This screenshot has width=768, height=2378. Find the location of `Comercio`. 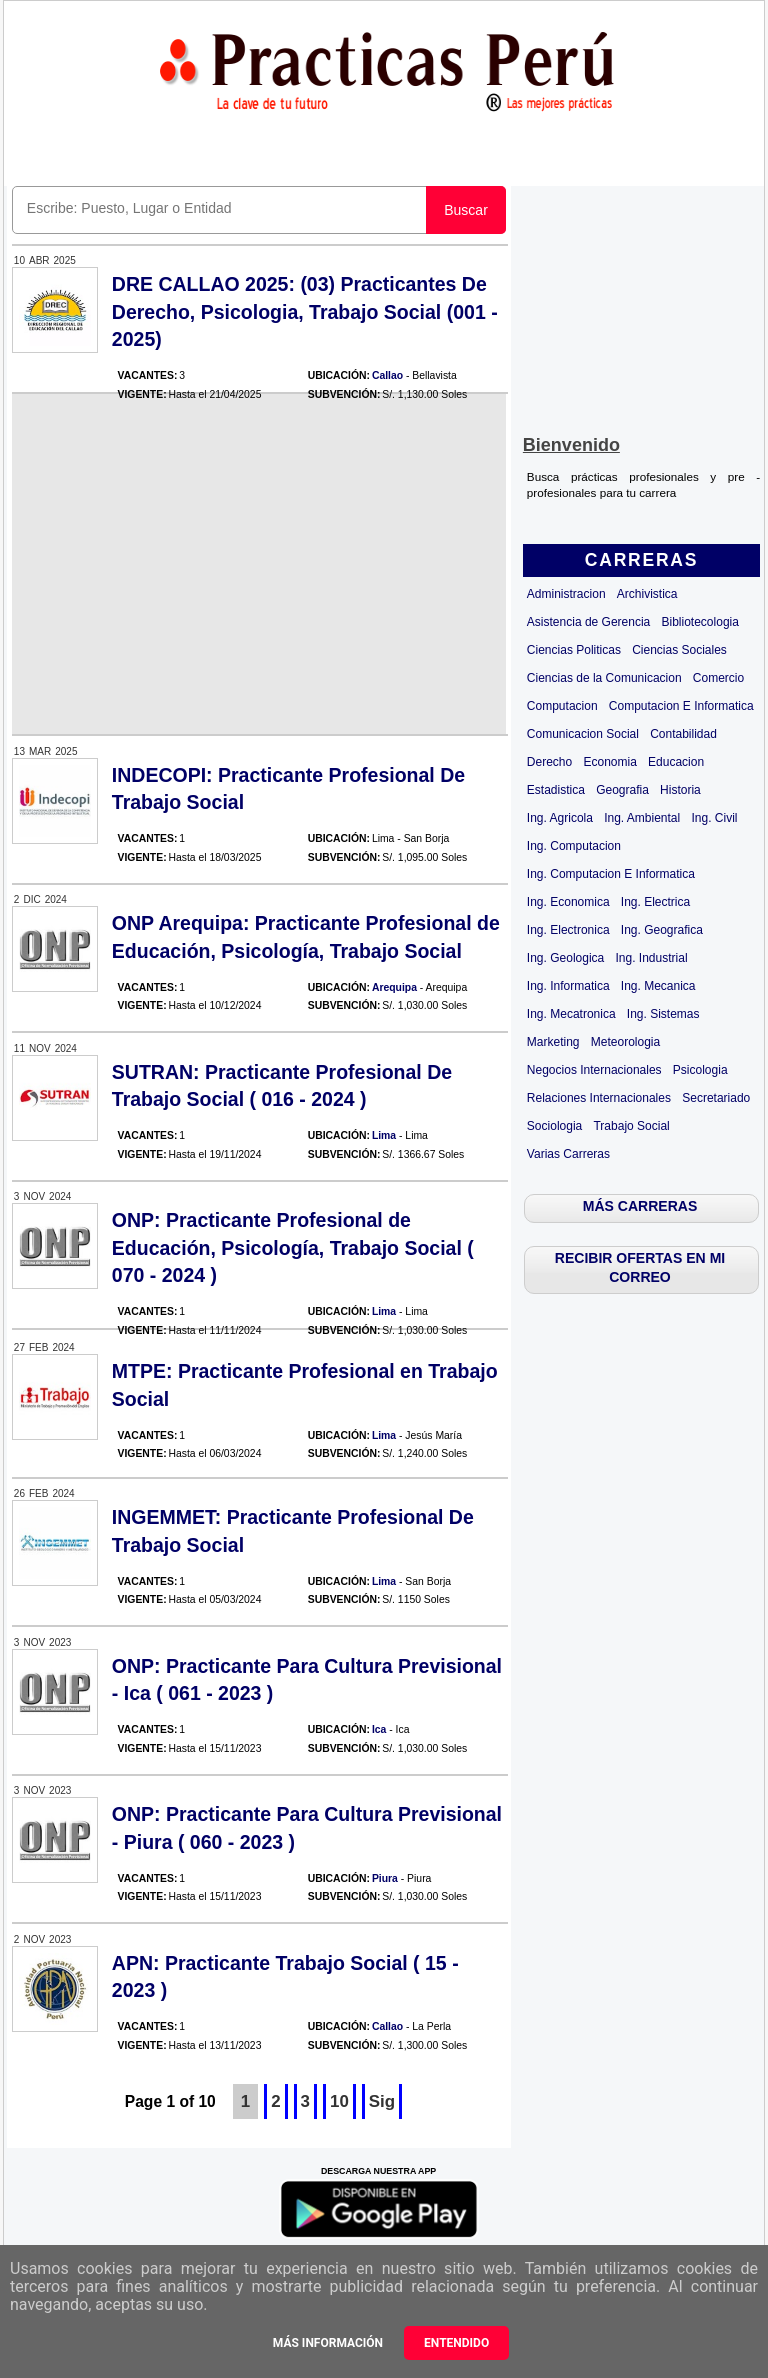

Comercio is located at coordinates (718, 678).